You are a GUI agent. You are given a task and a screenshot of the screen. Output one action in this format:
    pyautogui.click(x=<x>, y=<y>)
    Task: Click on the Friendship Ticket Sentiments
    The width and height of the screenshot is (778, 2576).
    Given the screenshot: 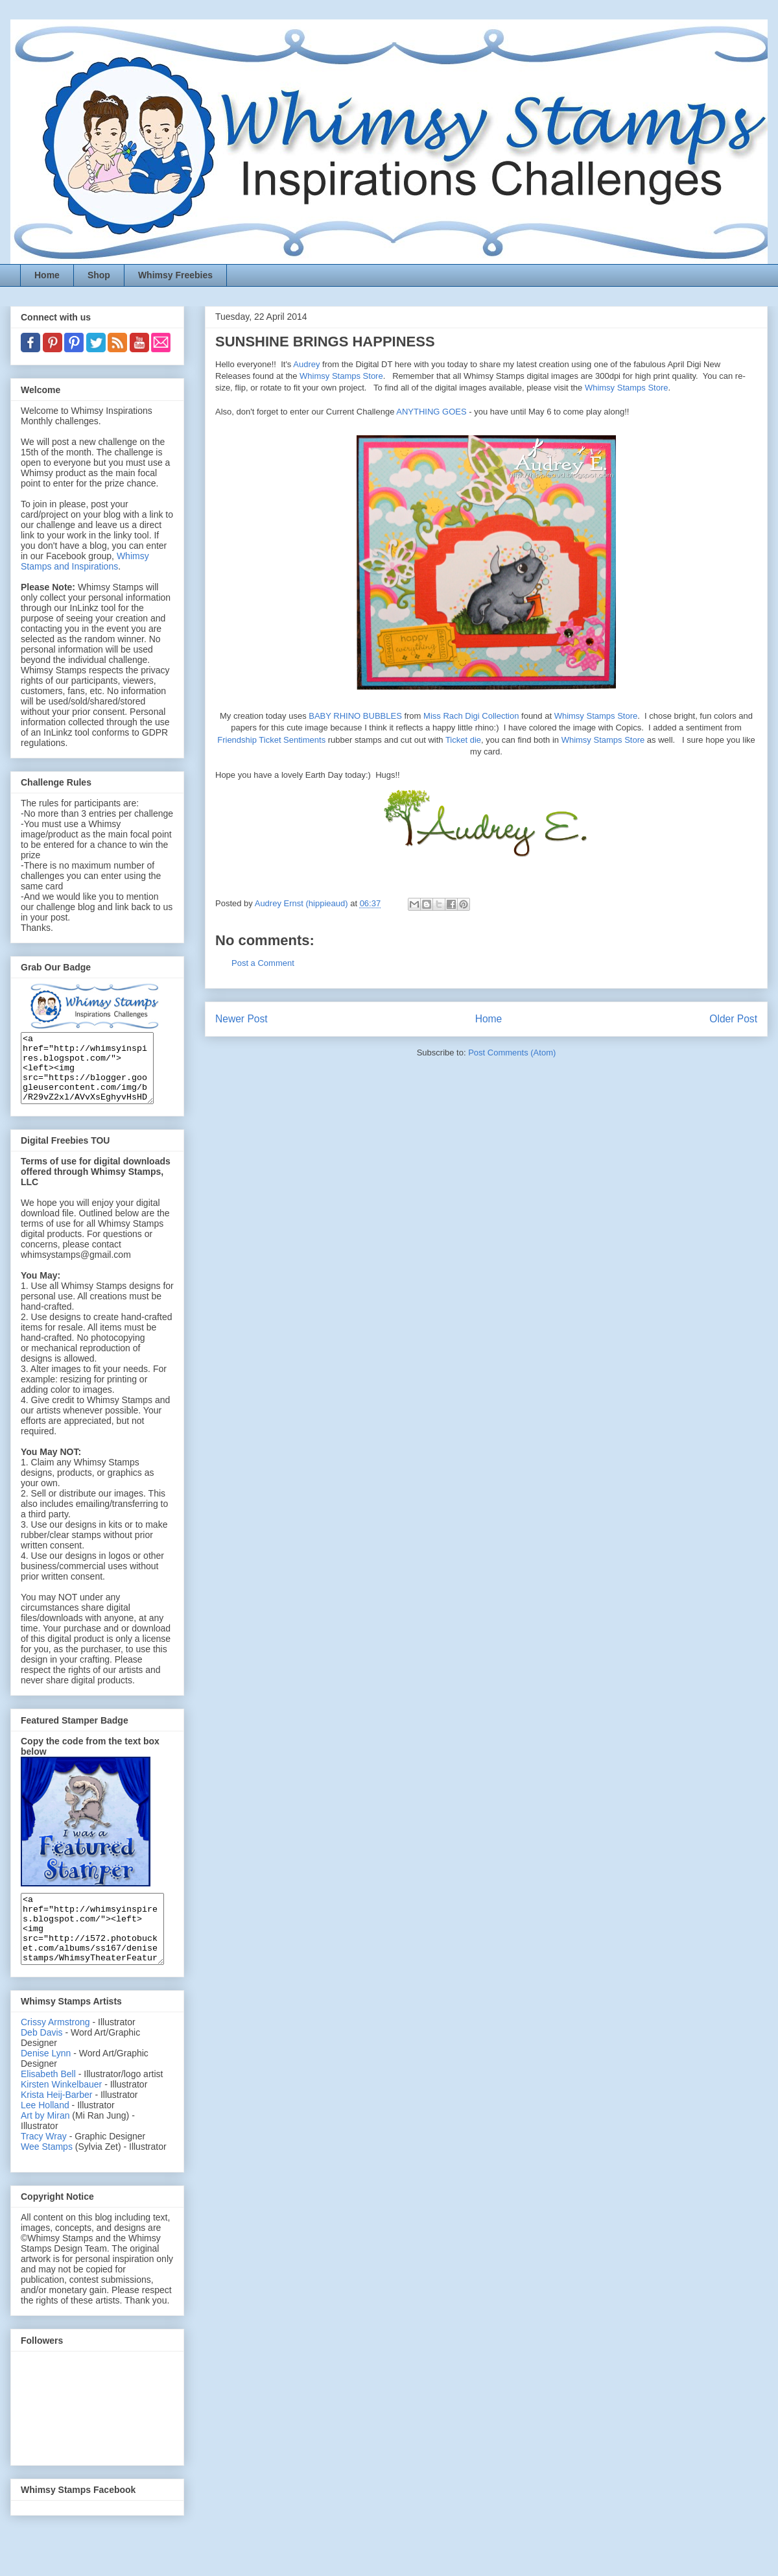 What is the action you would take?
    pyautogui.click(x=271, y=740)
    